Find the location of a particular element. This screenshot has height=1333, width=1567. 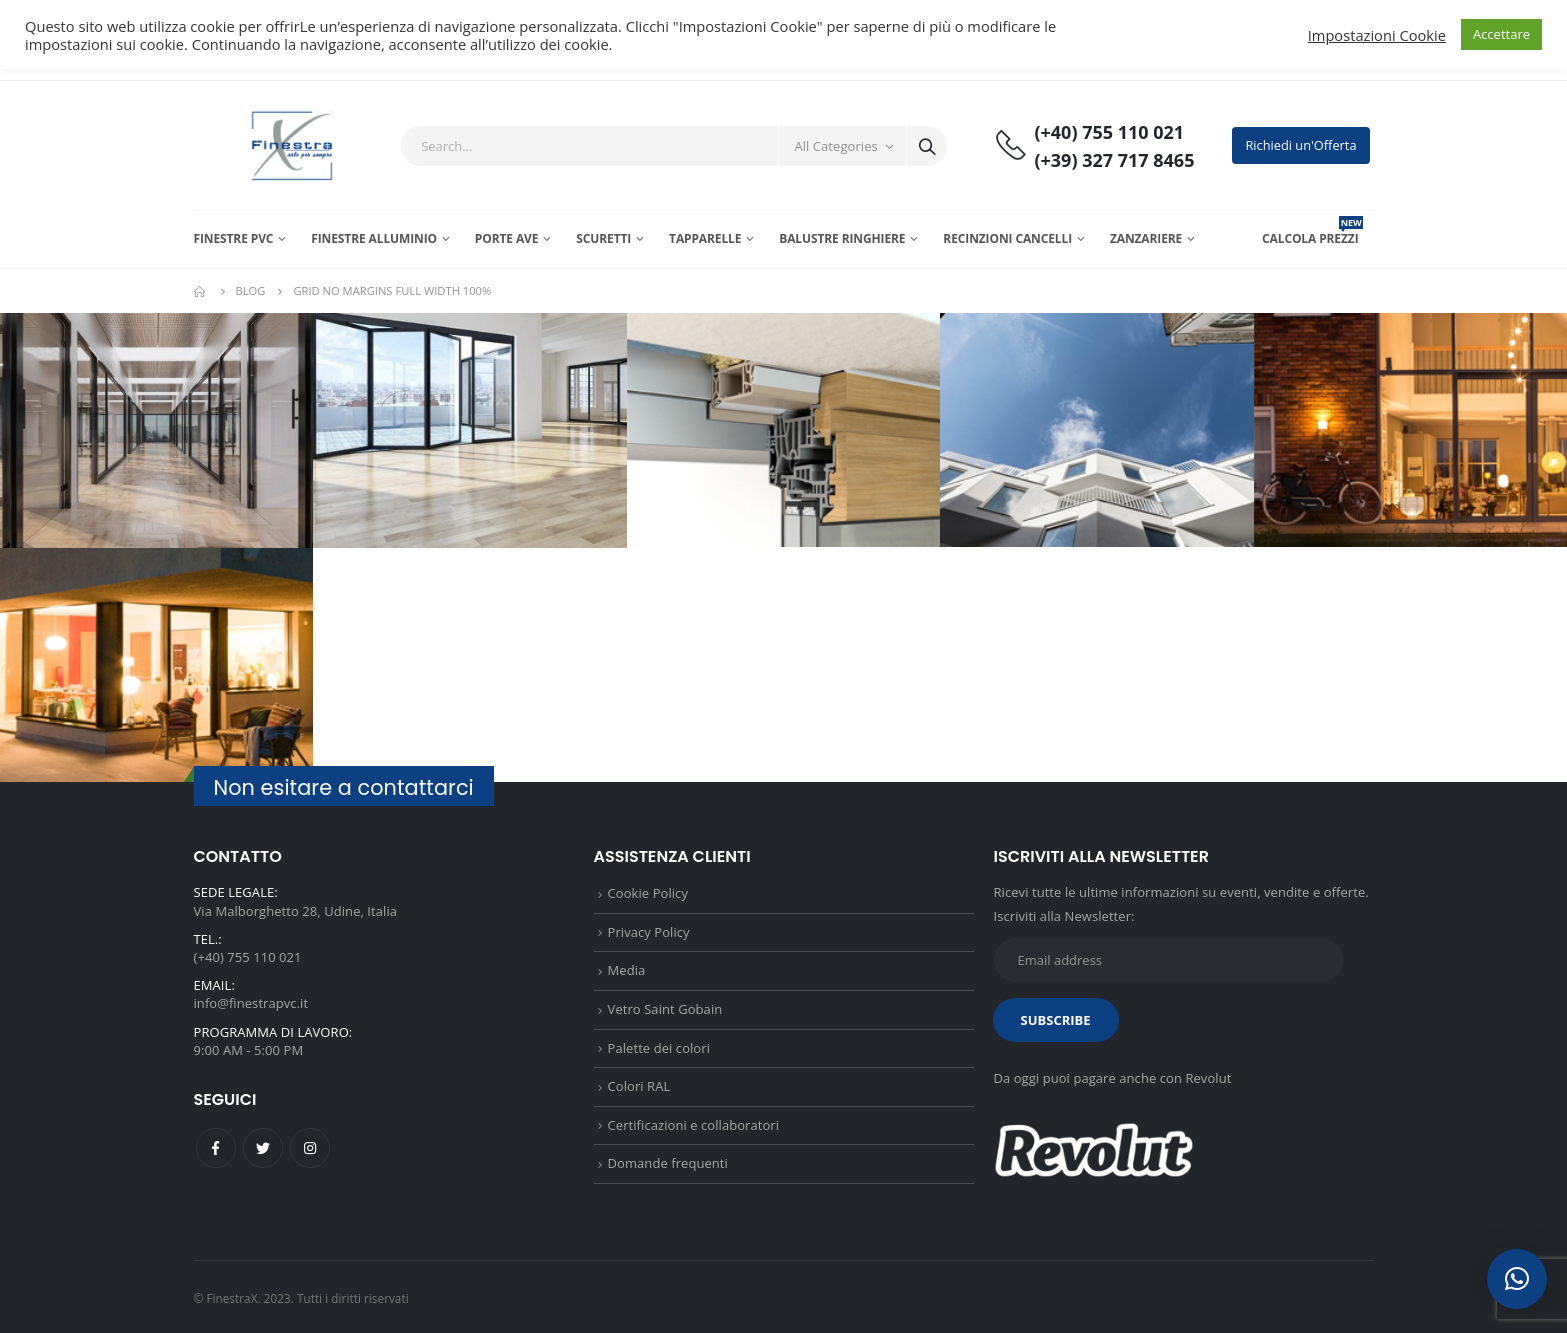

Twitter is located at coordinates (263, 1148).